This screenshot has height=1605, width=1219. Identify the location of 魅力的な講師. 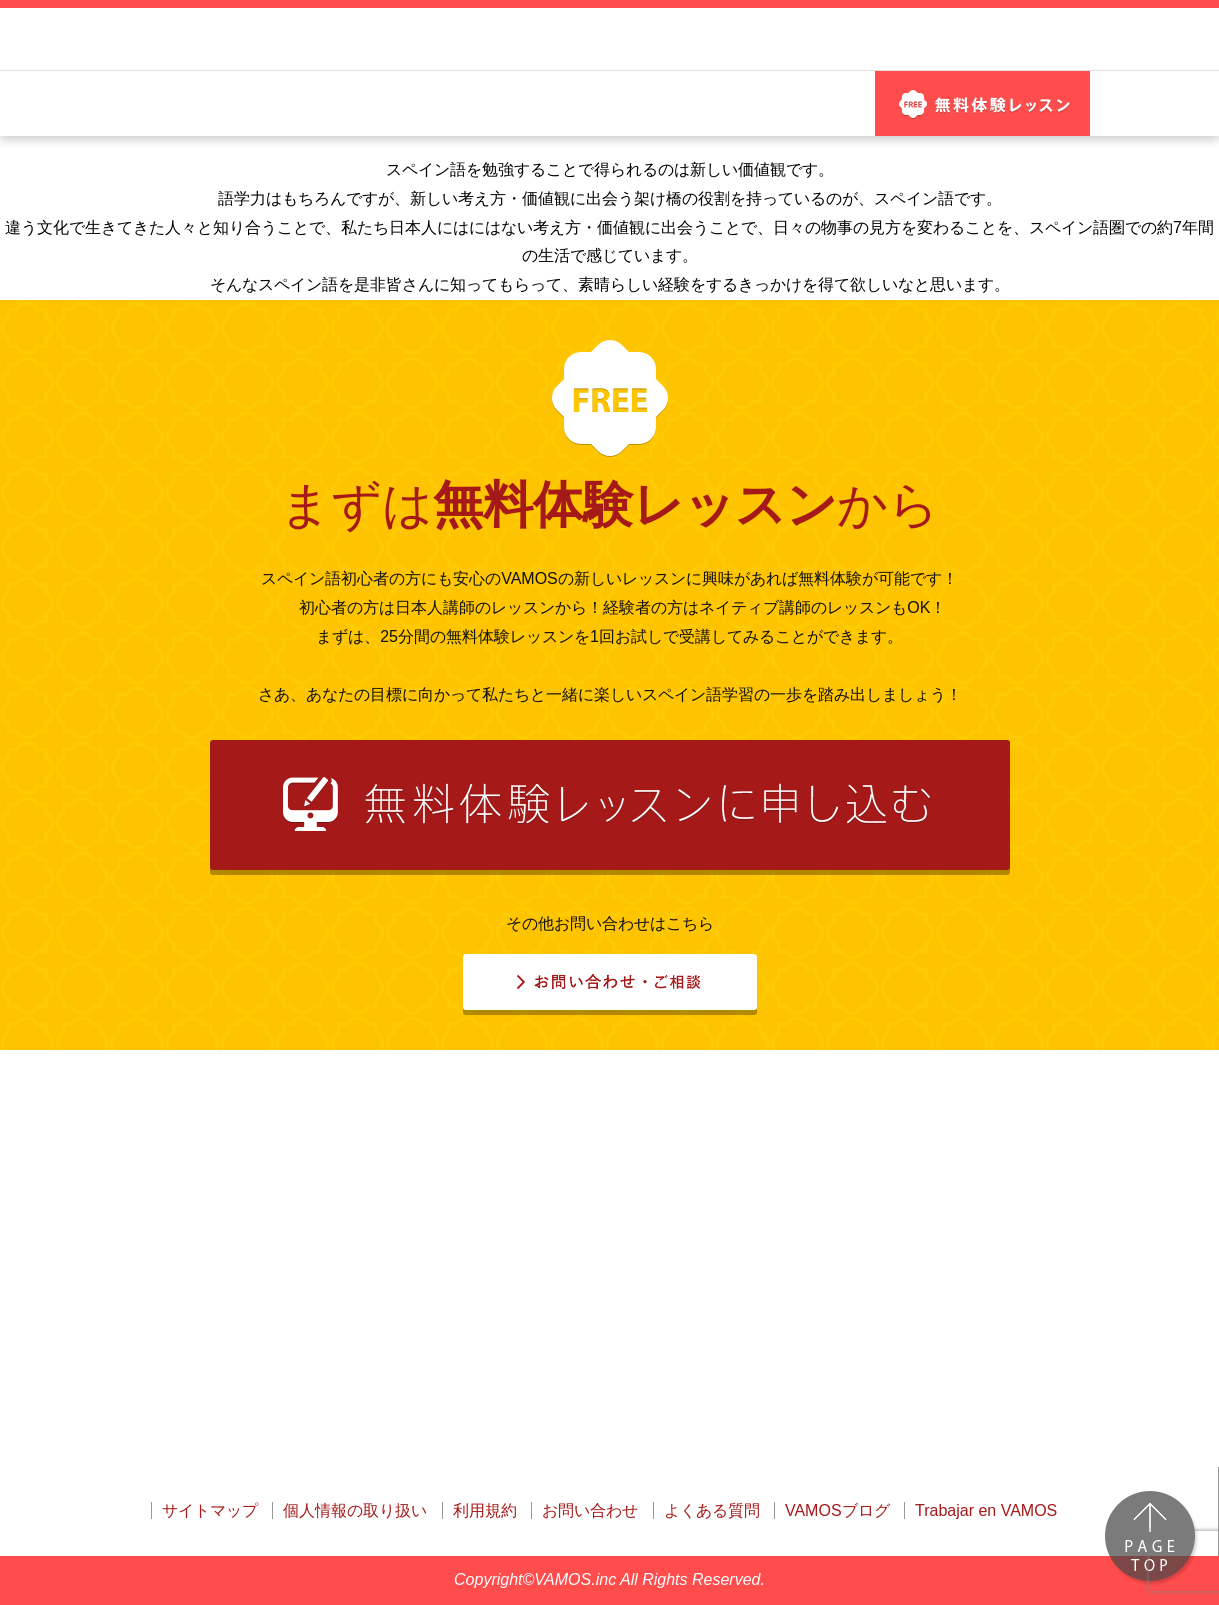
(666, 123).